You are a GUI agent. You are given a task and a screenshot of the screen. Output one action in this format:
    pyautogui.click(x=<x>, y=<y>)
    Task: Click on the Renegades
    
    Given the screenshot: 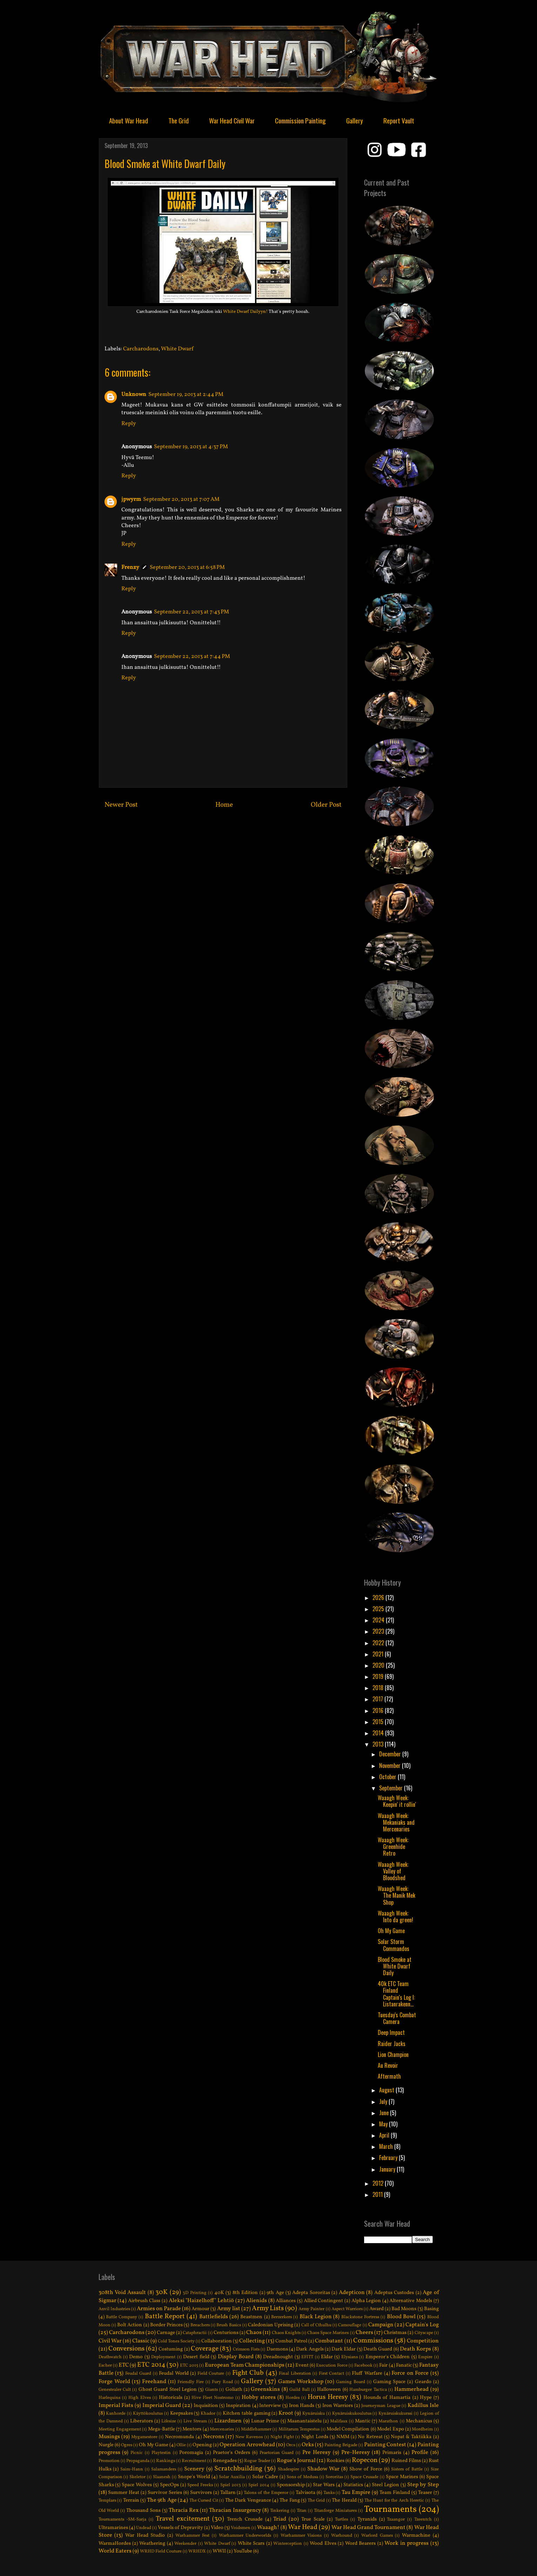 What is the action you would take?
    pyautogui.click(x=225, y=2460)
    